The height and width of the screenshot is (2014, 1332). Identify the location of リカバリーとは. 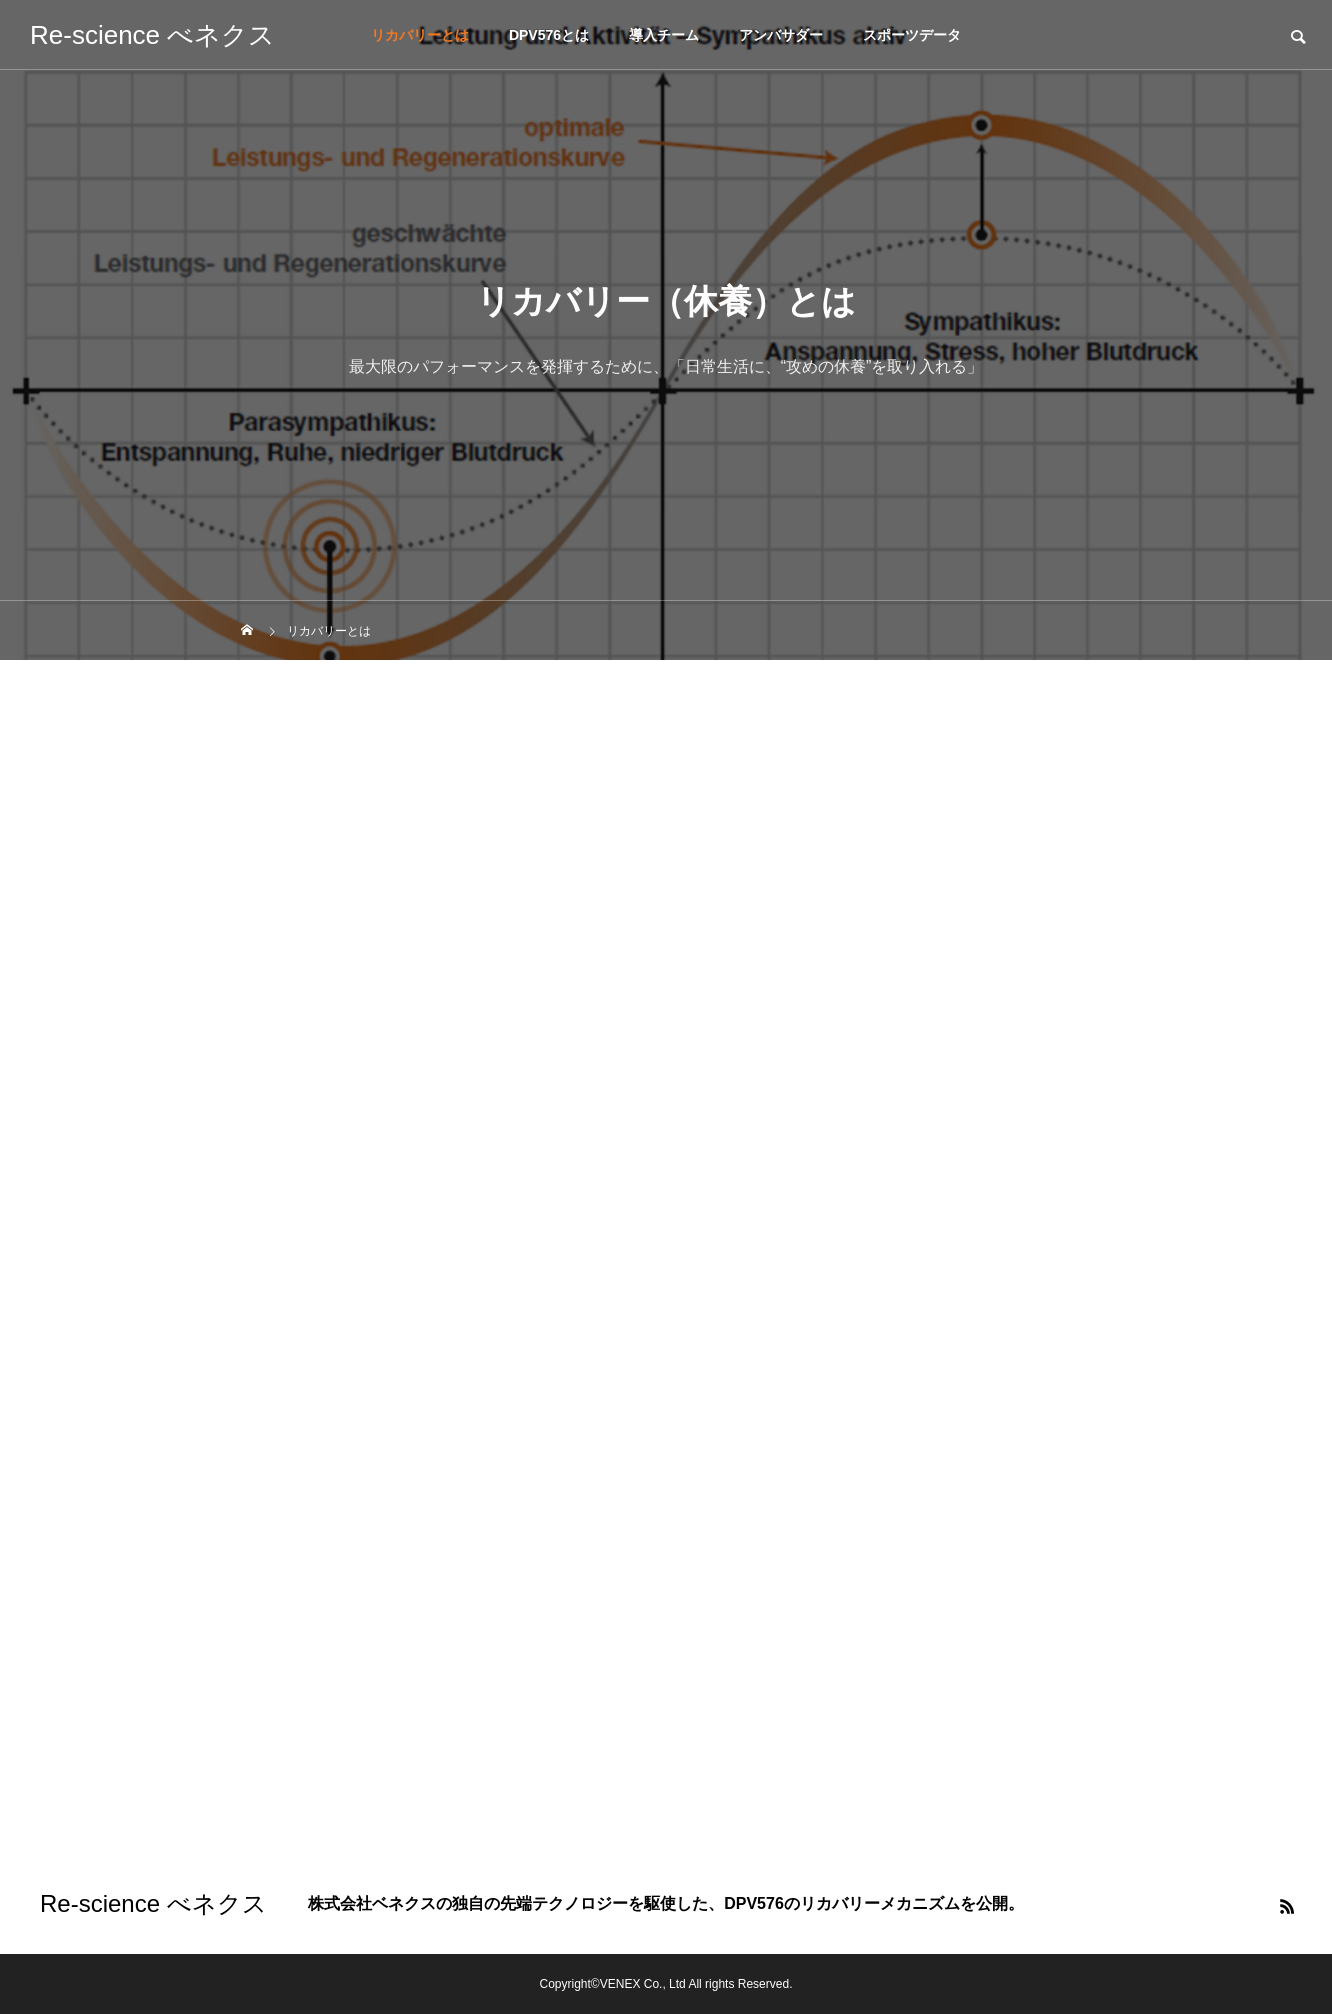
(420, 35).